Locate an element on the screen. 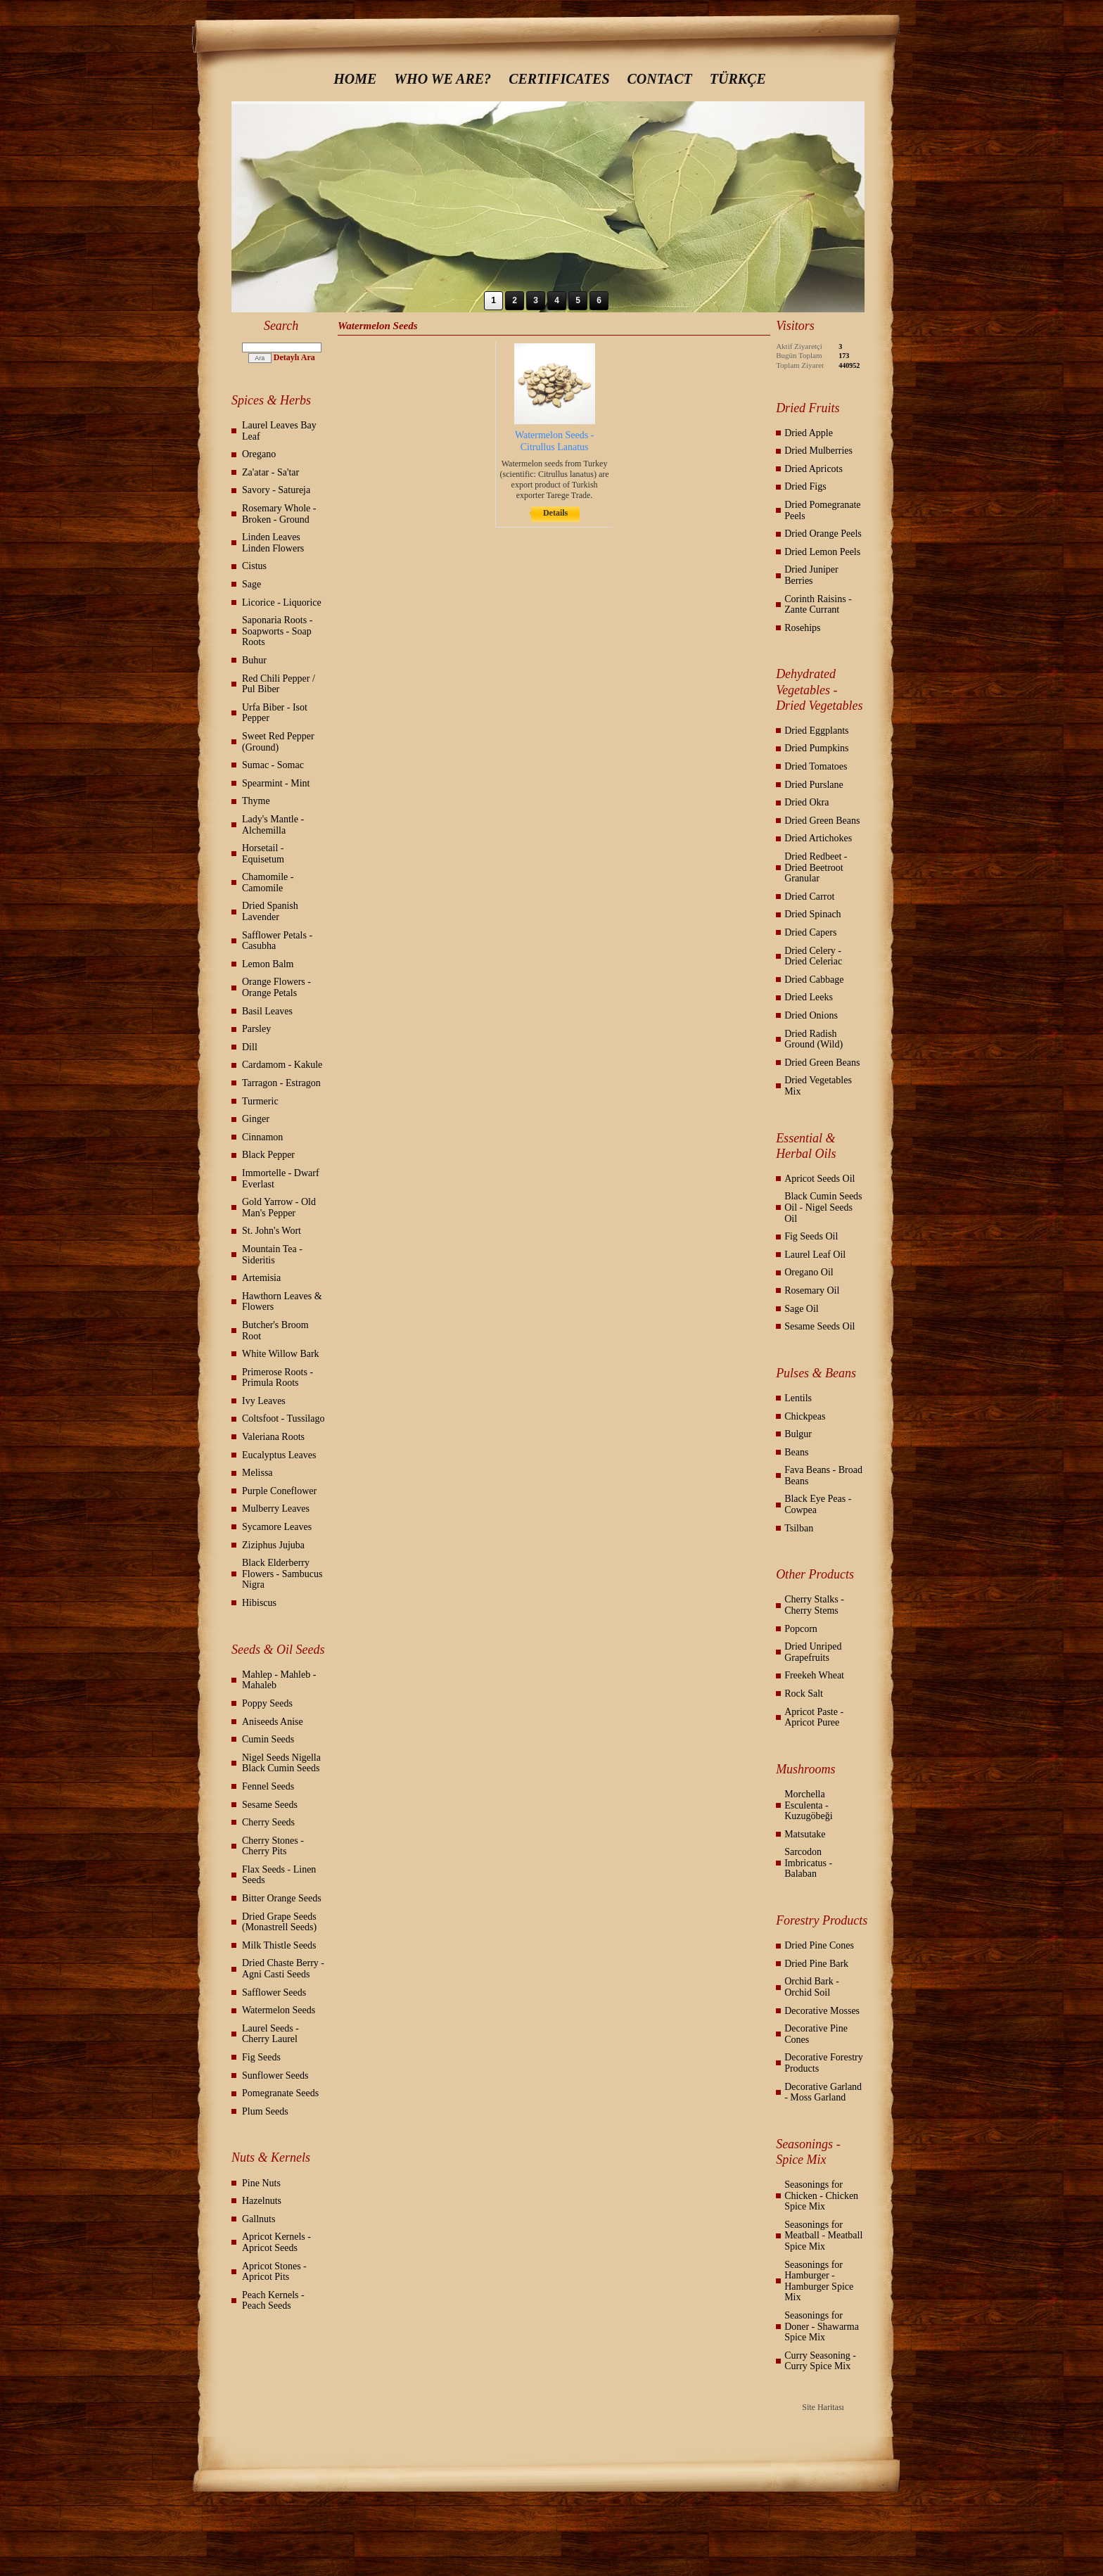 The image size is (1103, 2576). Cinnamon is located at coordinates (262, 1137).